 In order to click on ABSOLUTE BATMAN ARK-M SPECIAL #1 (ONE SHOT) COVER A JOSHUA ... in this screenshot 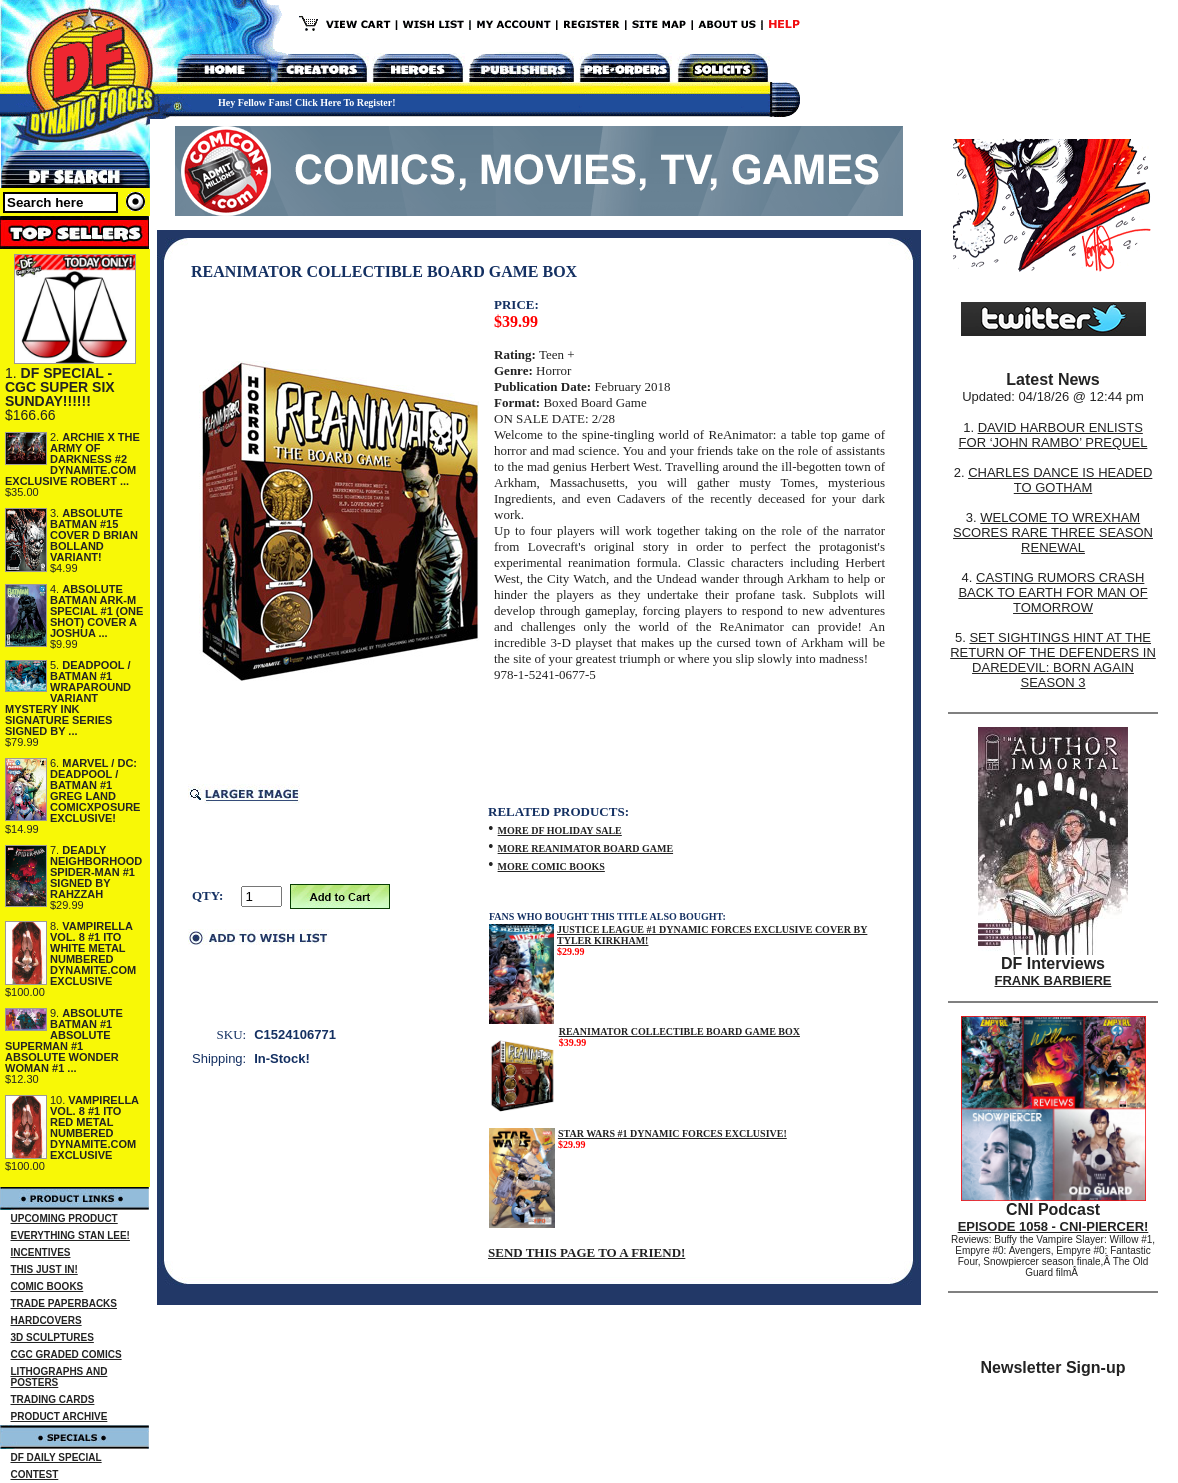, I will do `click(96, 611)`.